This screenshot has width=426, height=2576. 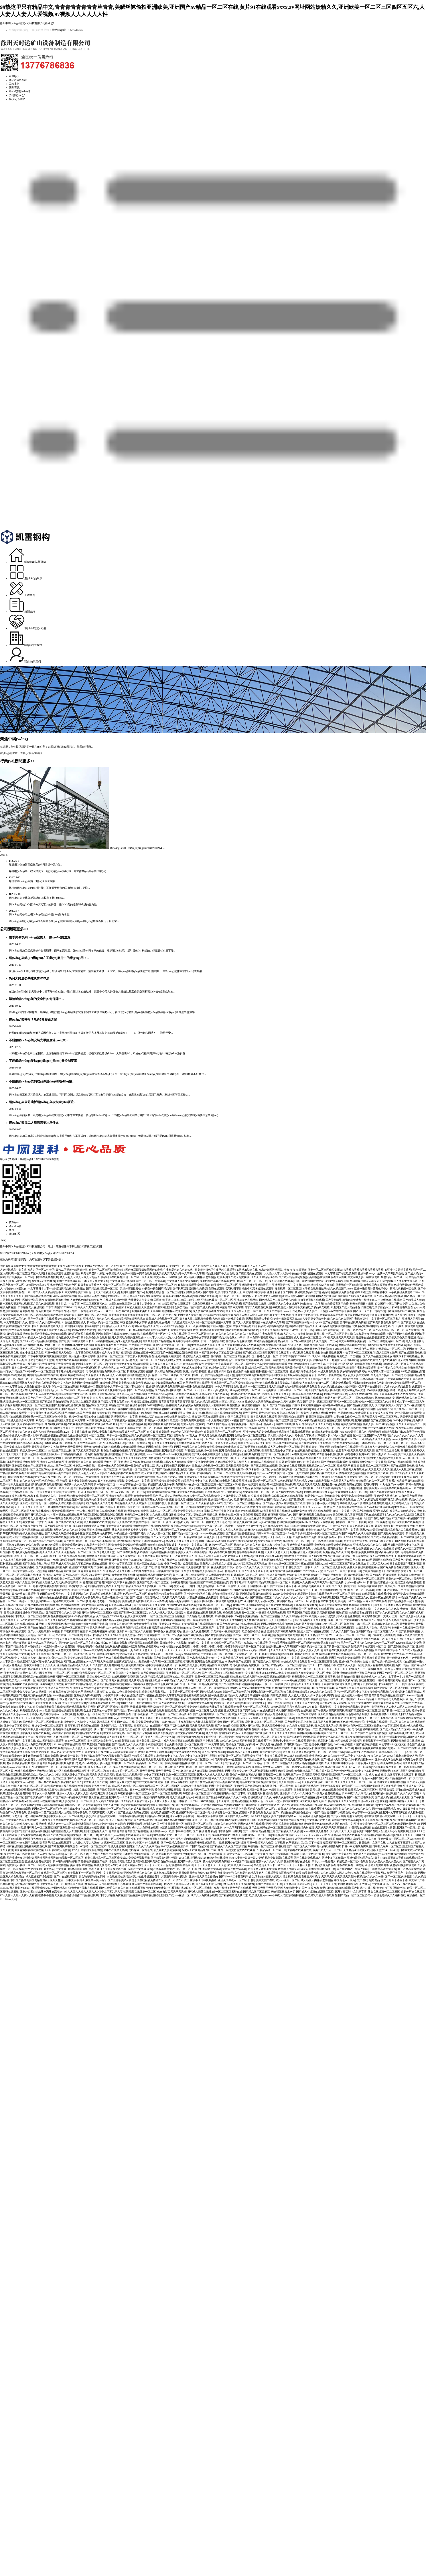 What do you see at coordinates (311, 1333) in the screenshot?
I see `夜鲁夜鲁狠鲁天天在线` at bounding box center [311, 1333].